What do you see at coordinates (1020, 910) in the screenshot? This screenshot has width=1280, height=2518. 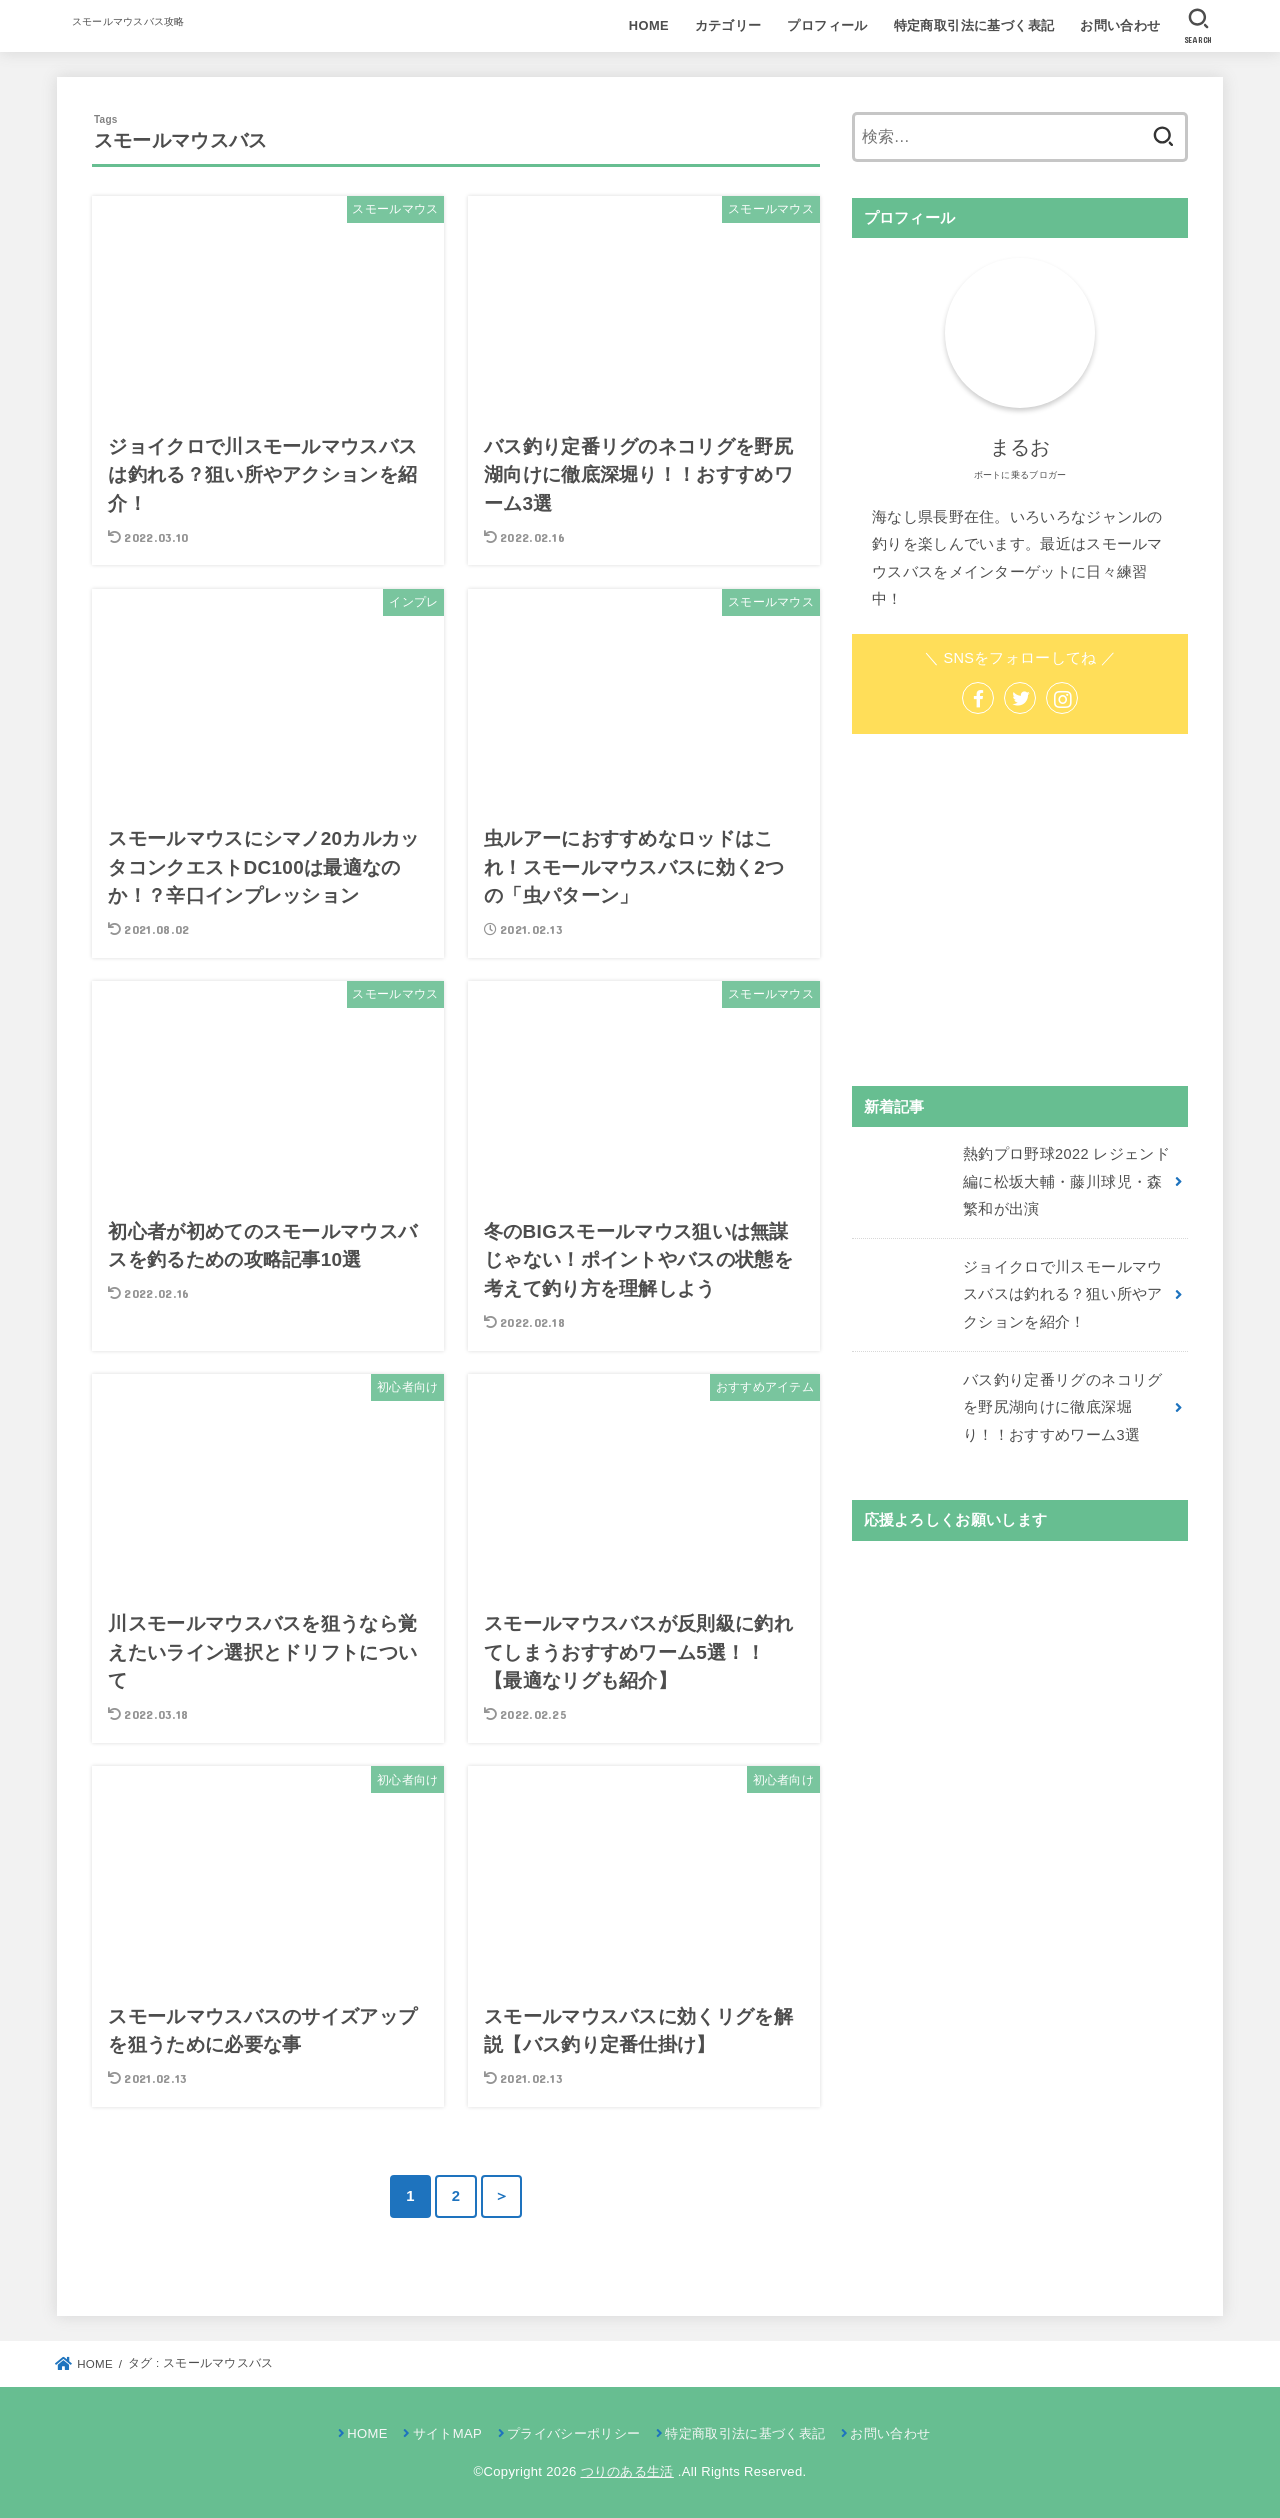 I see `[Advertisement]` at bounding box center [1020, 910].